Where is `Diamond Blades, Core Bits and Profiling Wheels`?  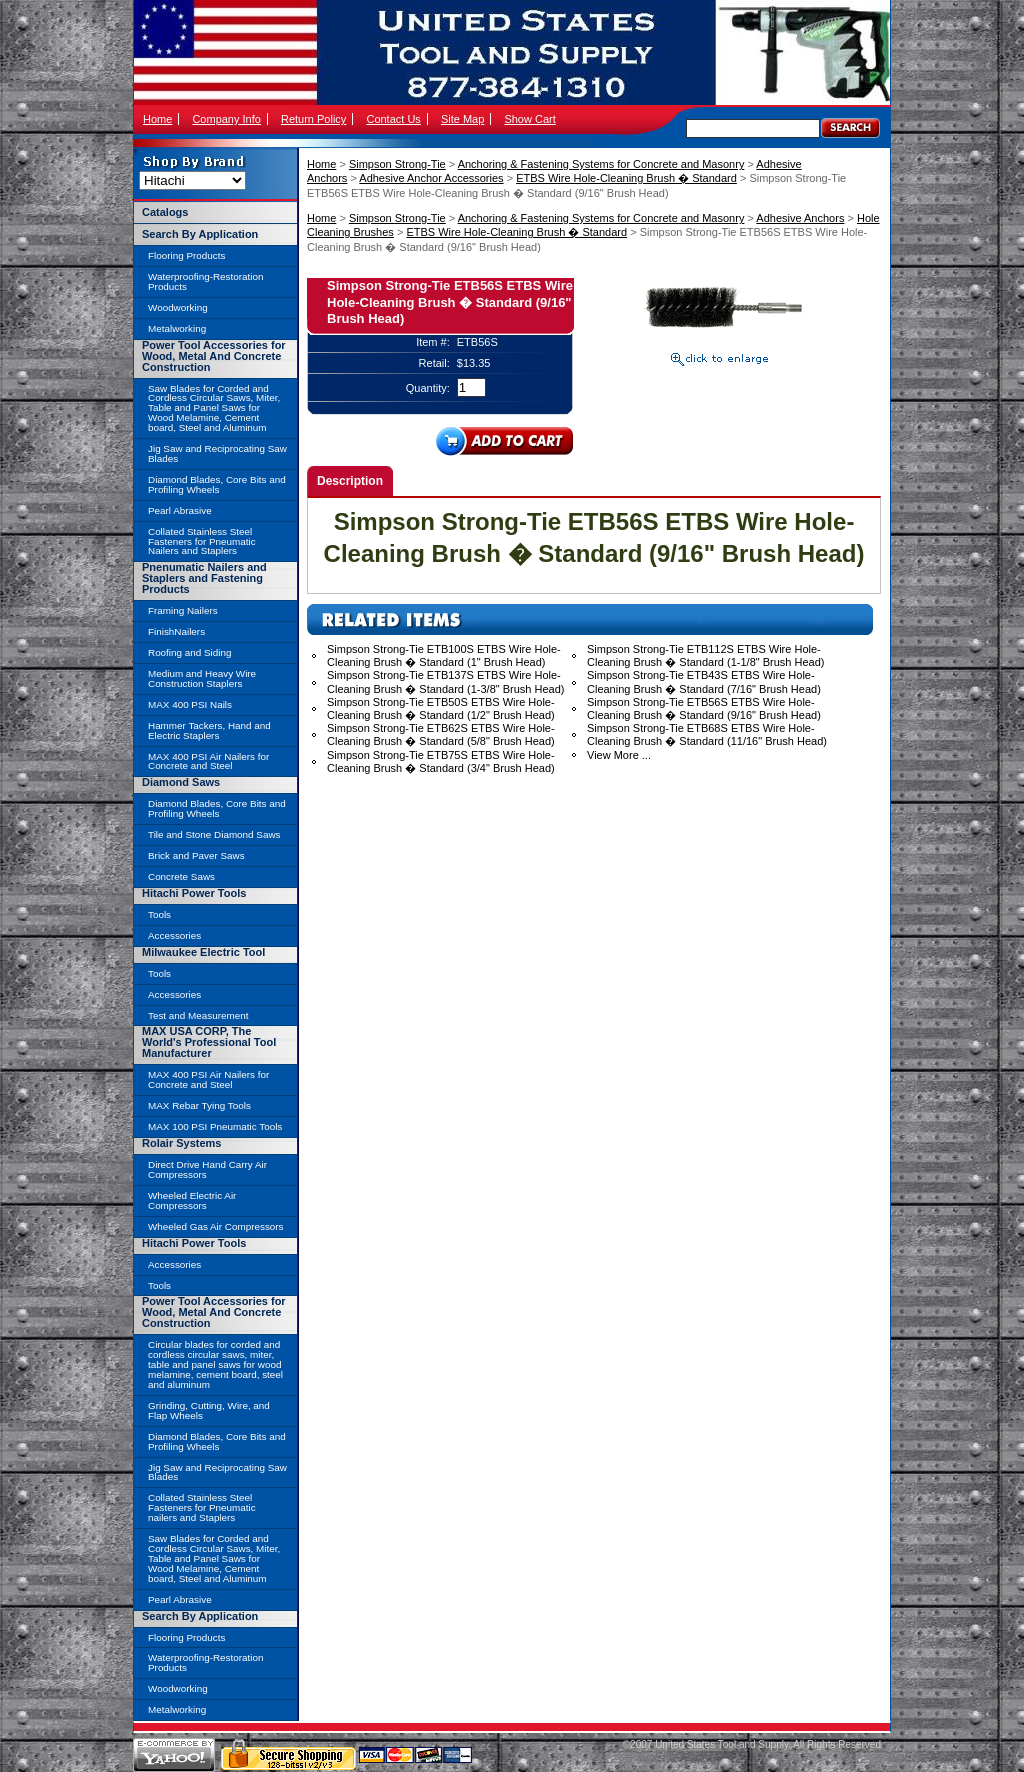
Diamond Blades, Core Bits and Profiling Wheels is located at coordinates (217, 484).